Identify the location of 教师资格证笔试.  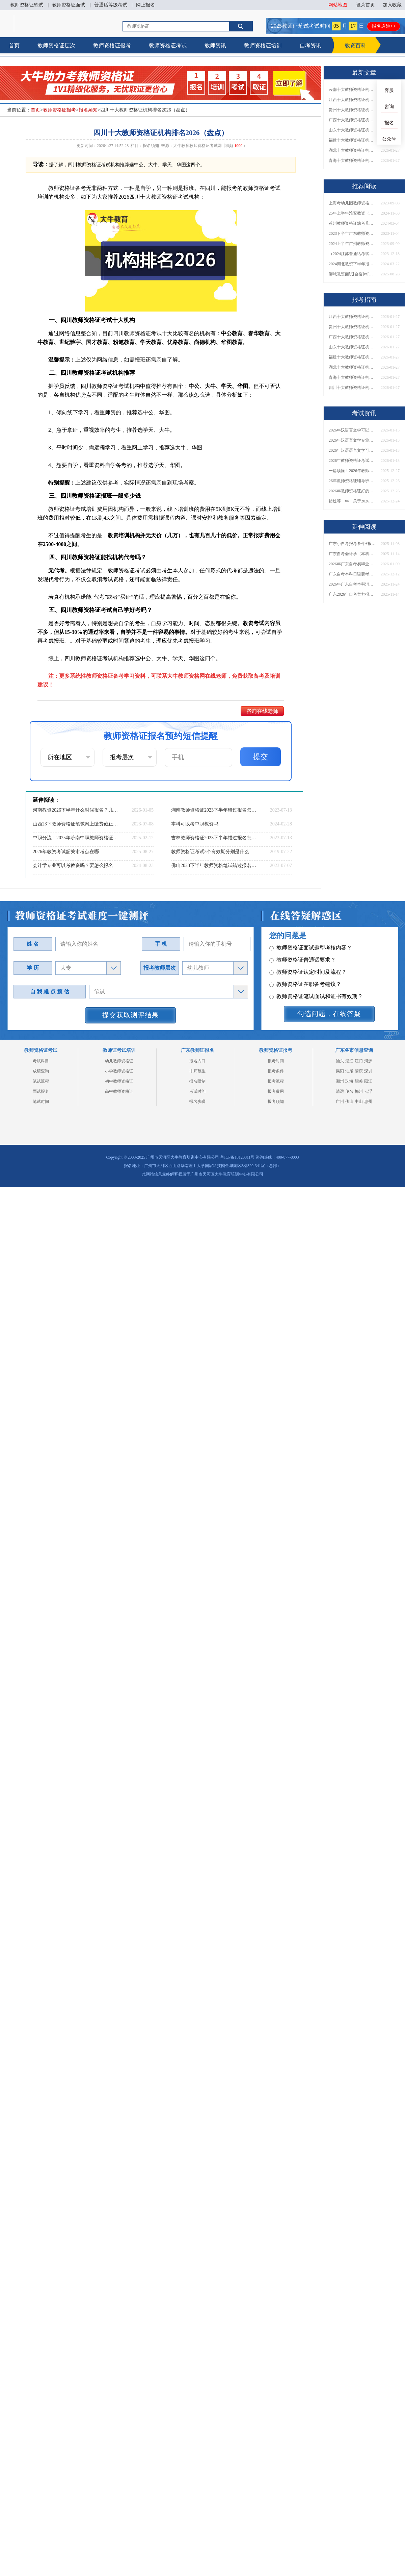
(26, 4).